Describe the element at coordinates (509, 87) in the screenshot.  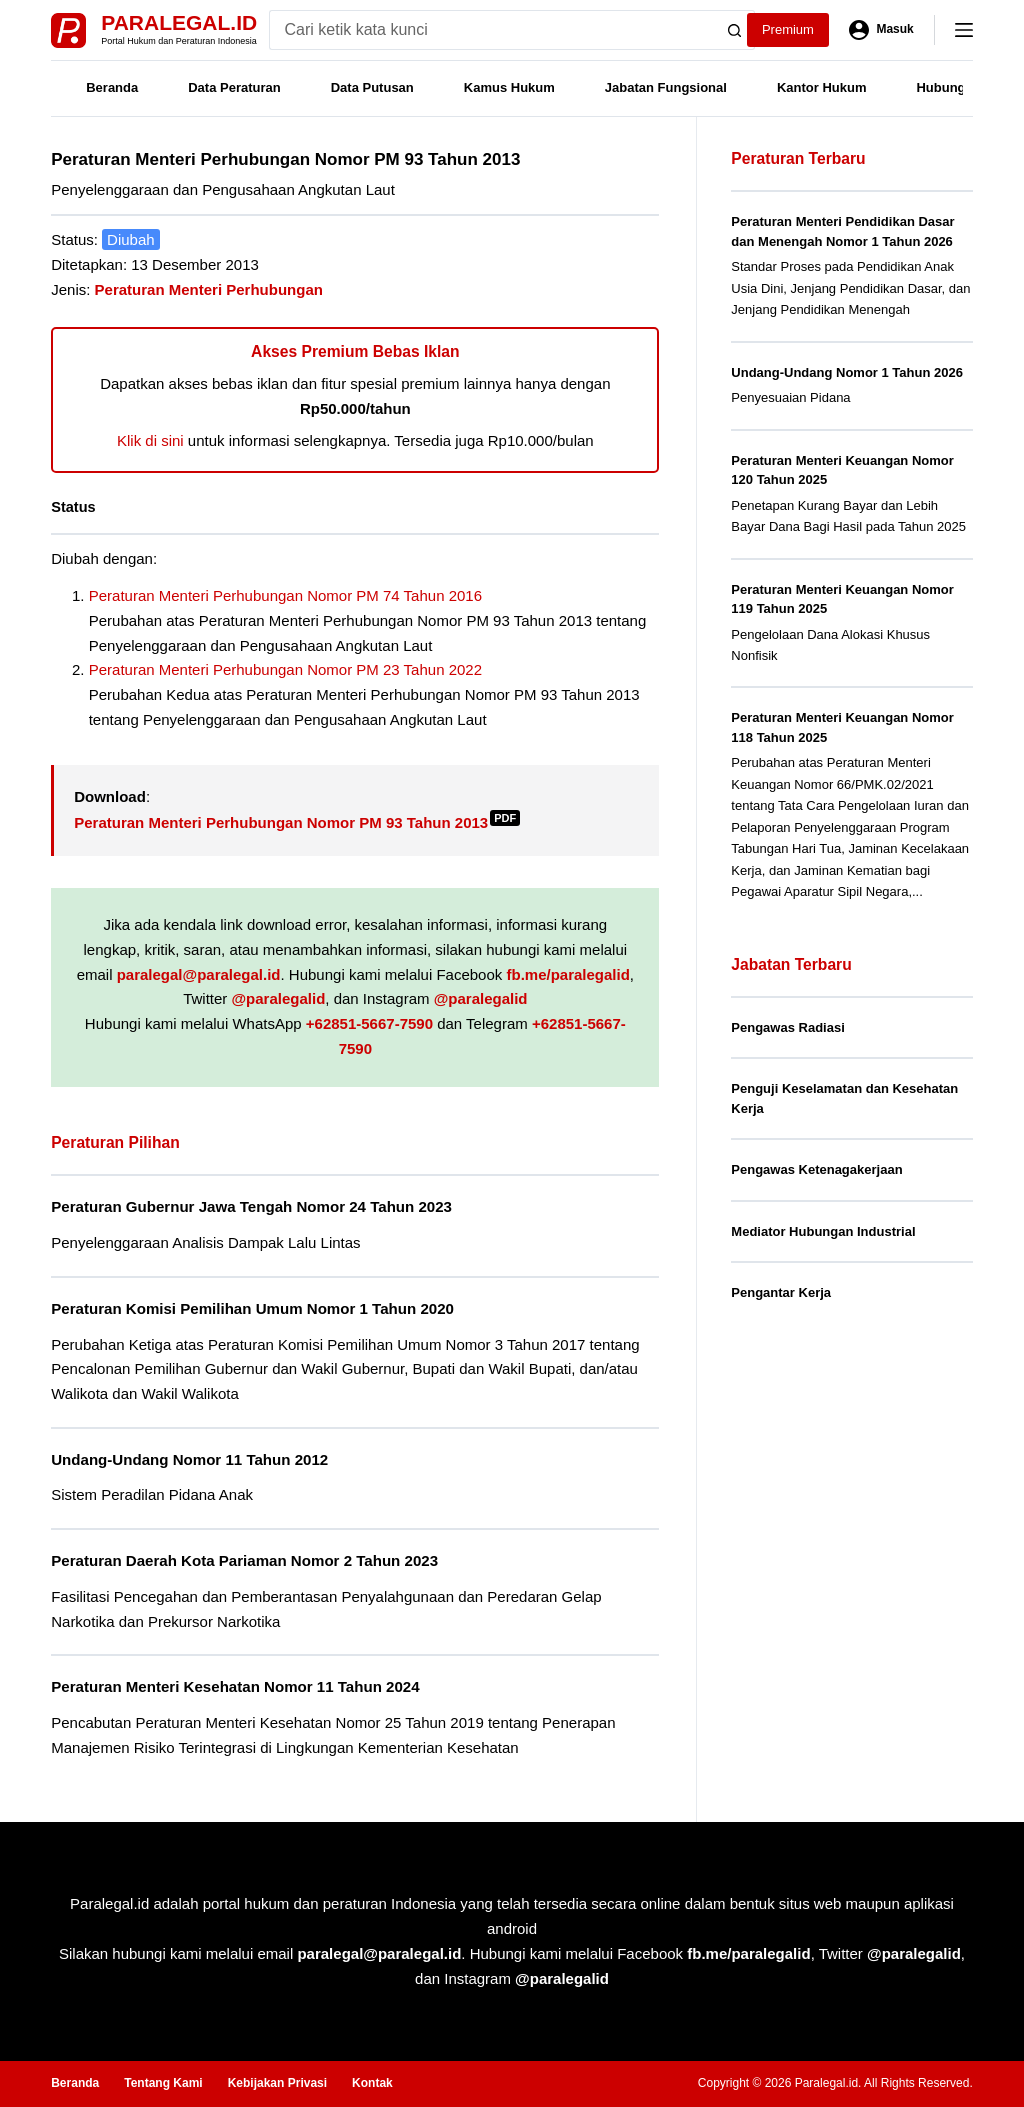
I see `Kamus Hukum` at that location.